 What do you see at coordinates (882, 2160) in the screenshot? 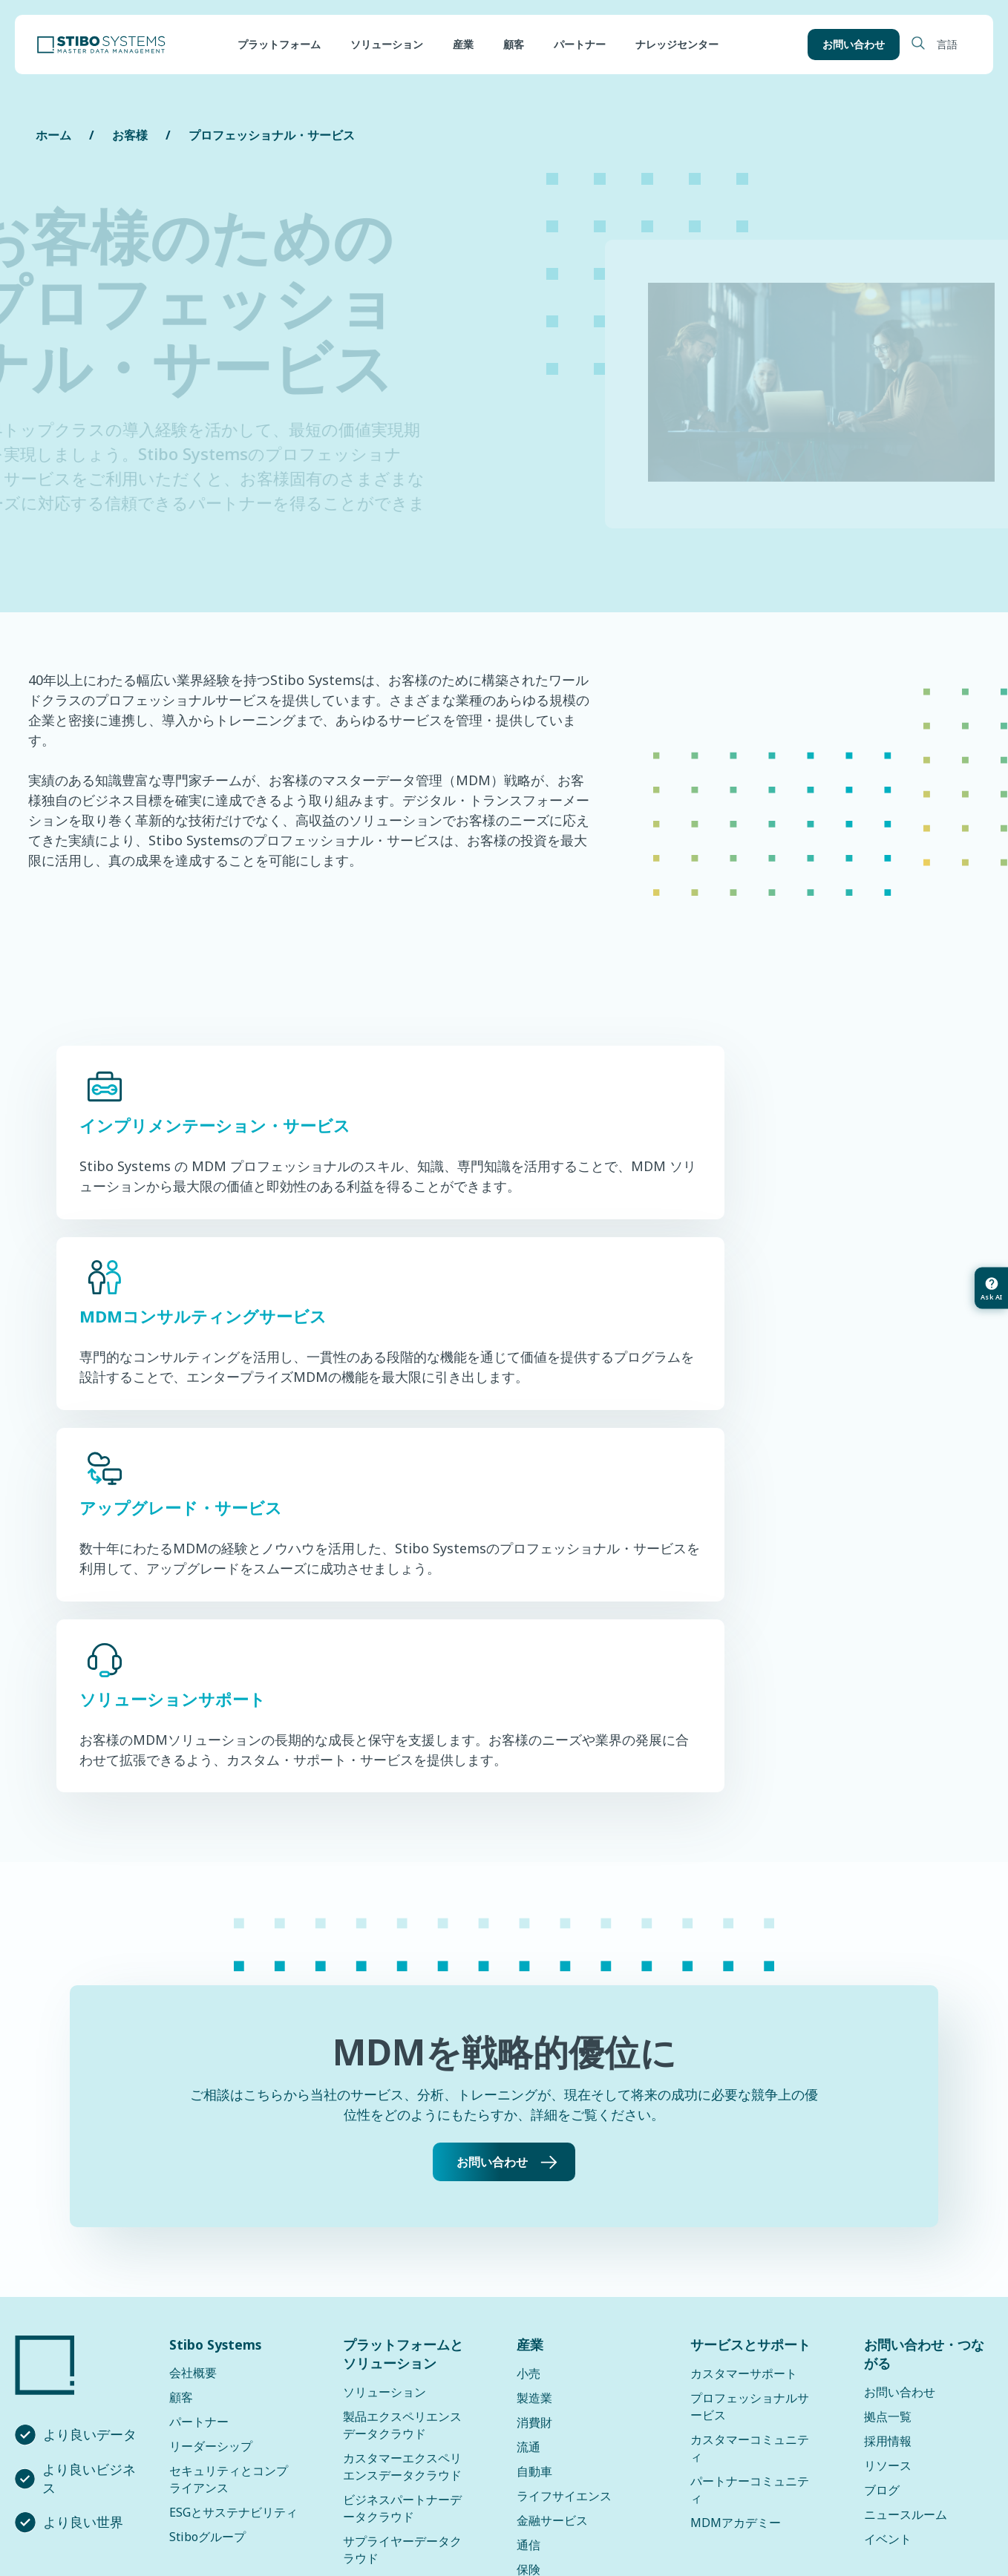
I see `ブログ` at bounding box center [882, 2160].